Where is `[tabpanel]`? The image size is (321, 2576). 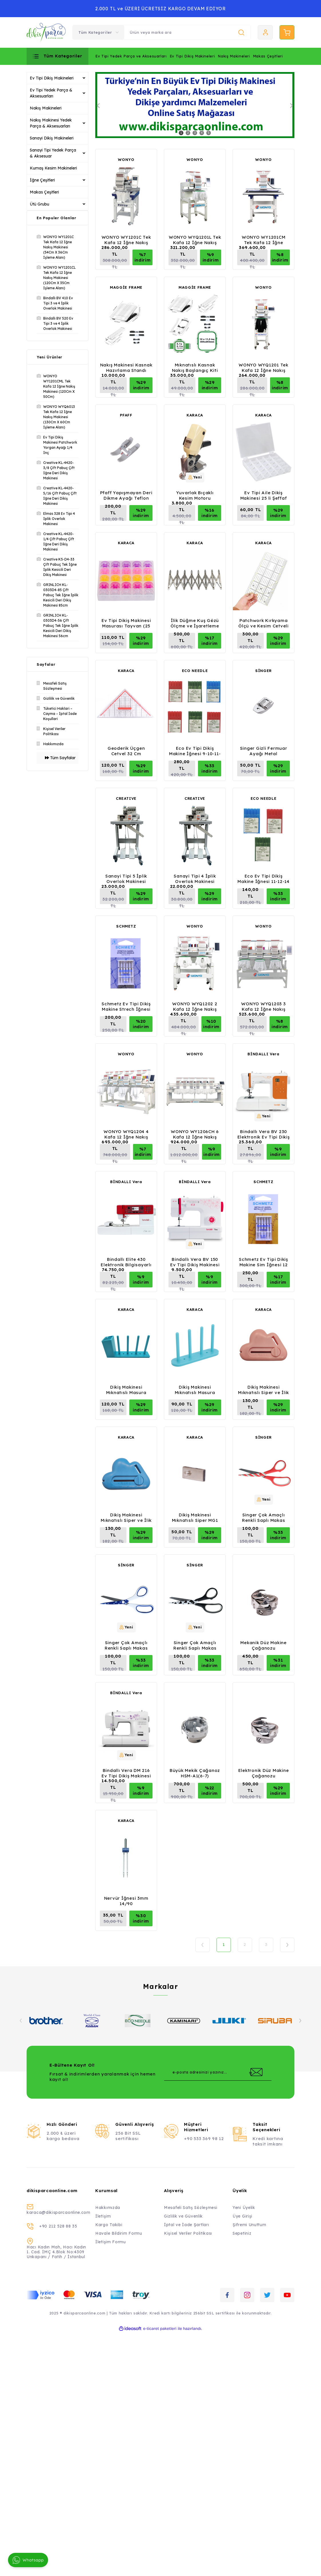
[tabpanel] is located at coordinates (194, 105).